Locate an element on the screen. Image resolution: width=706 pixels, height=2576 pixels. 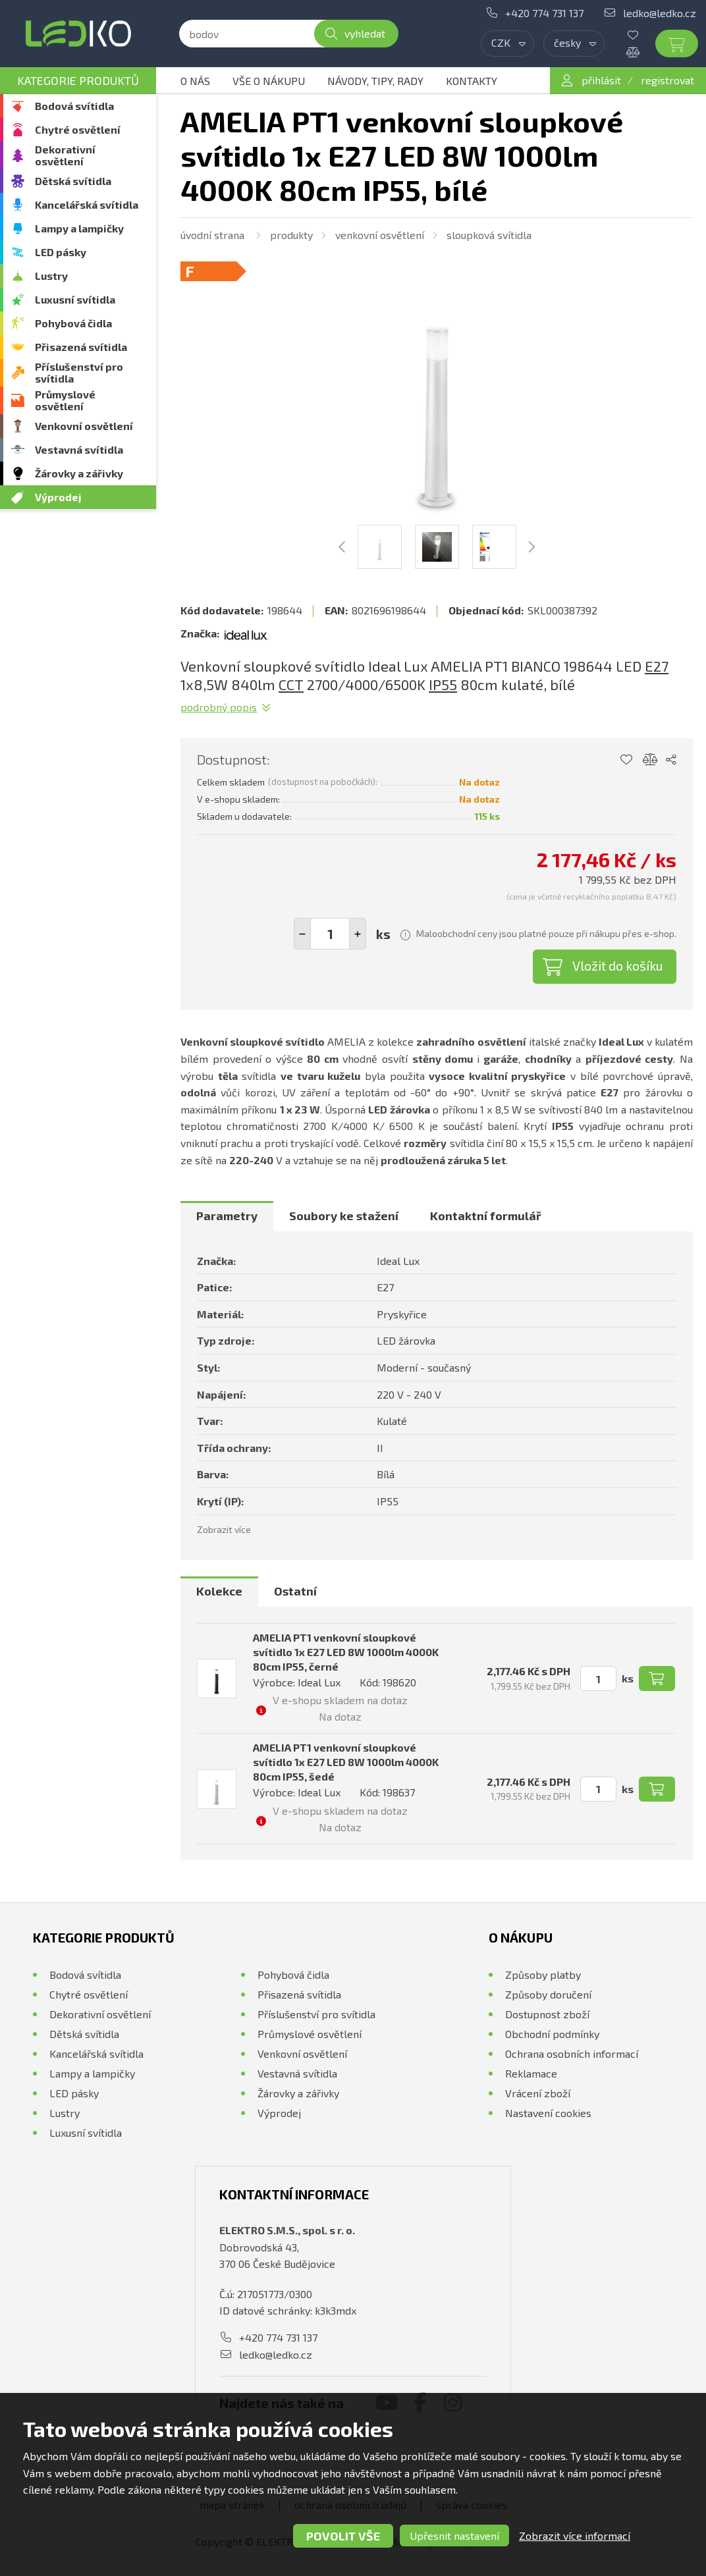
Dostupnost zboží is located at coordinates (547, 2014).